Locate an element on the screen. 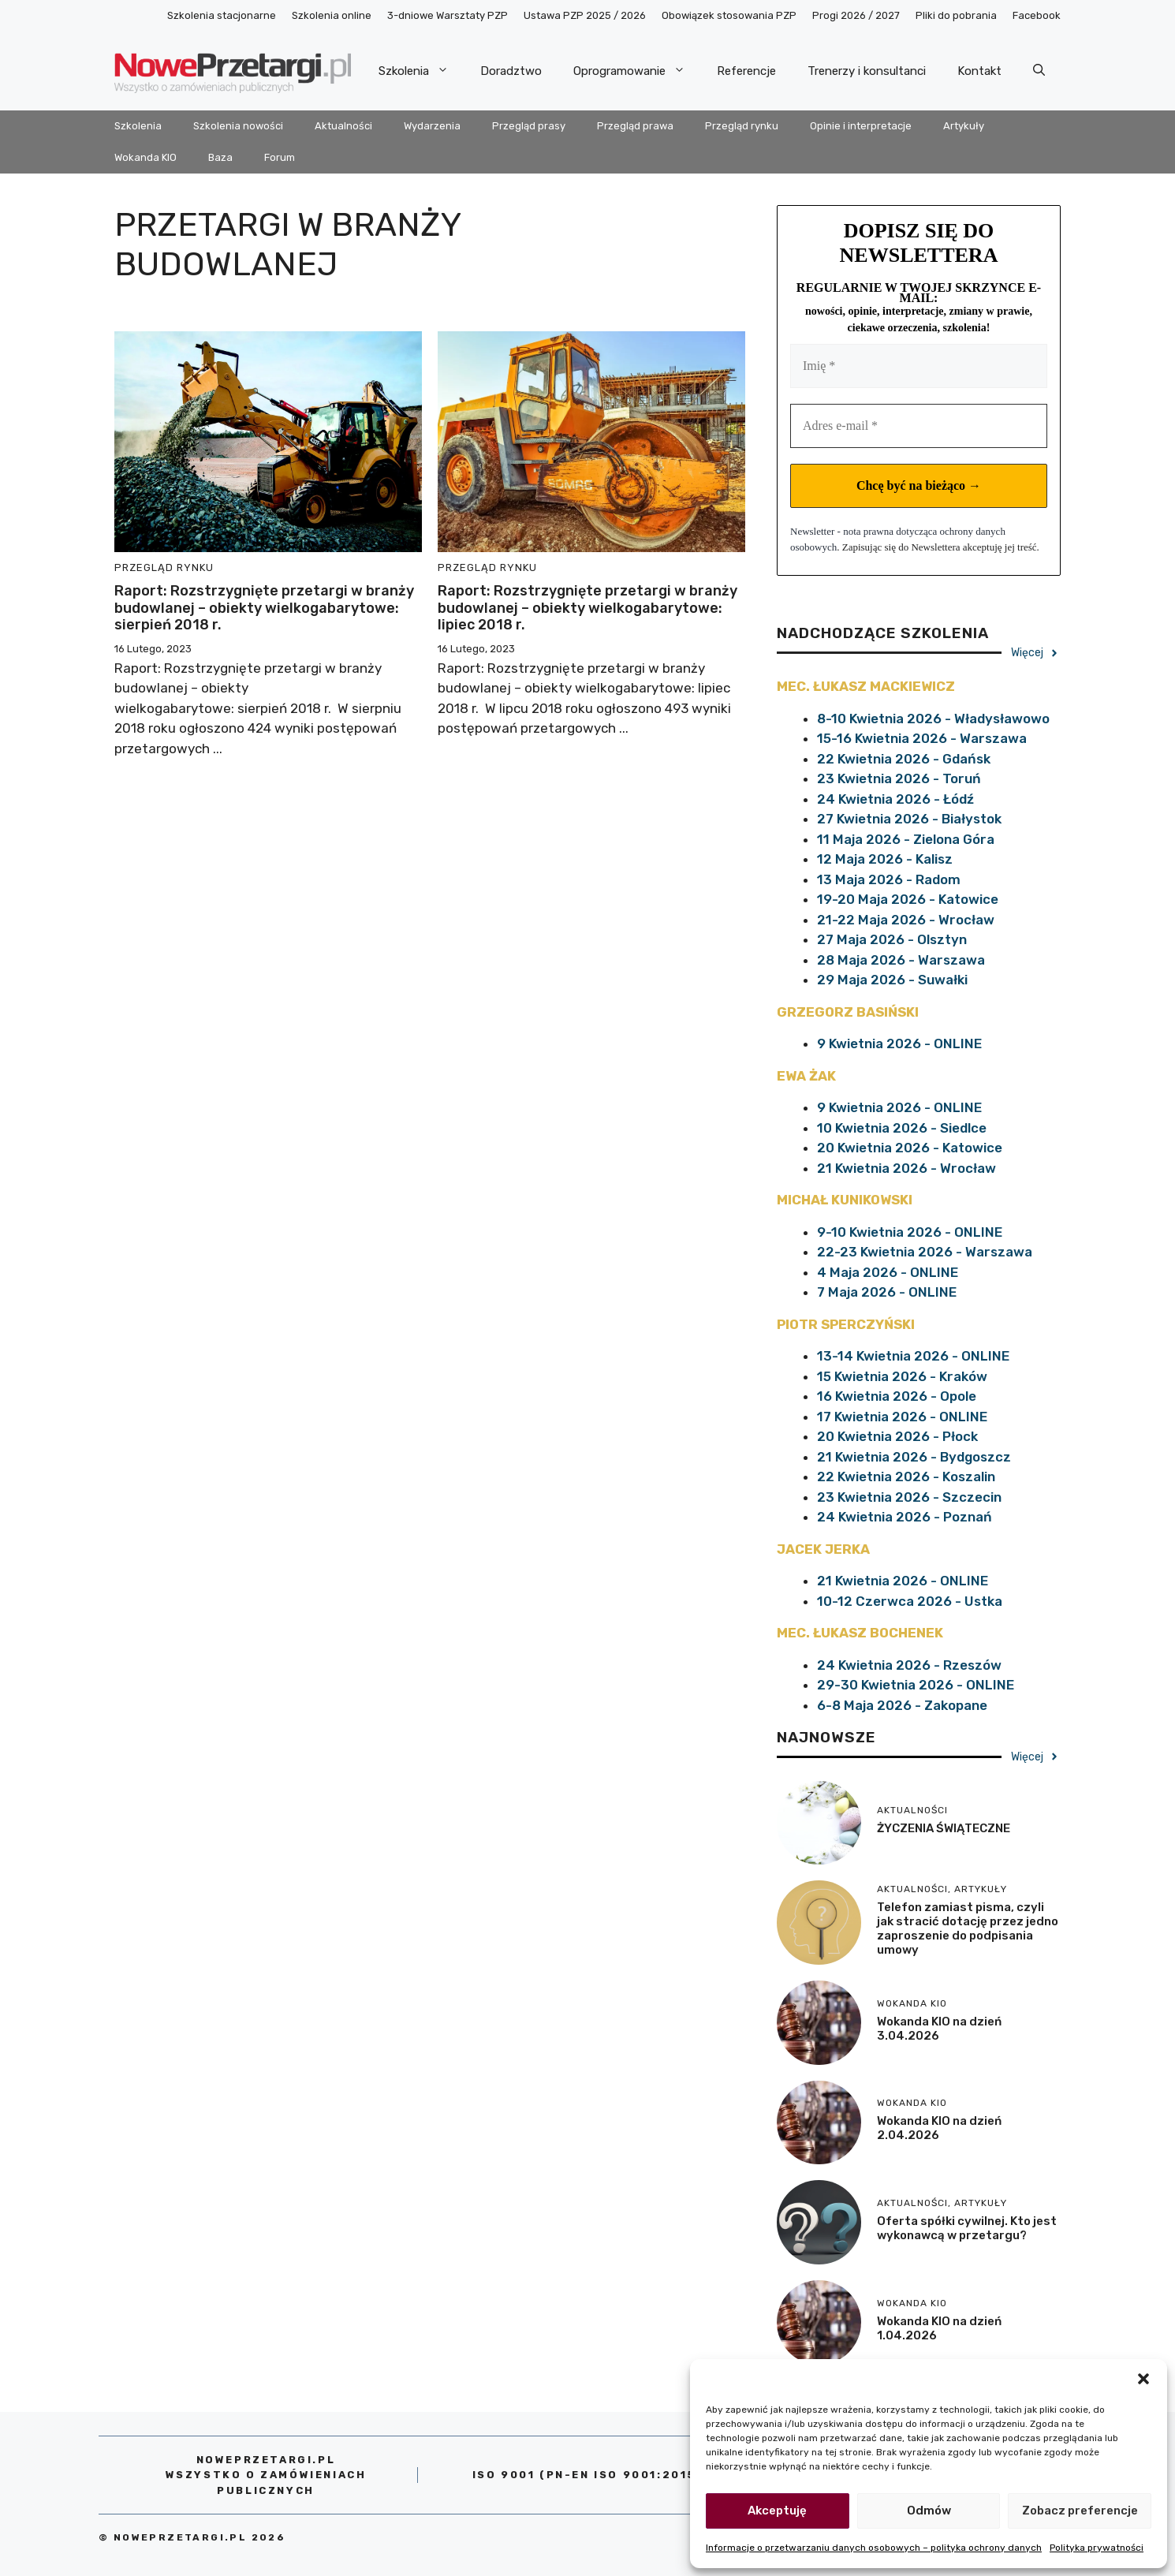 The image size is (1175, 2576). Raport: Rozstrzygnięte przetargi w branży budowlanej – obiekty wielkogabarytowe: sierpień 2018 r. is located at coordinates (264, 607).